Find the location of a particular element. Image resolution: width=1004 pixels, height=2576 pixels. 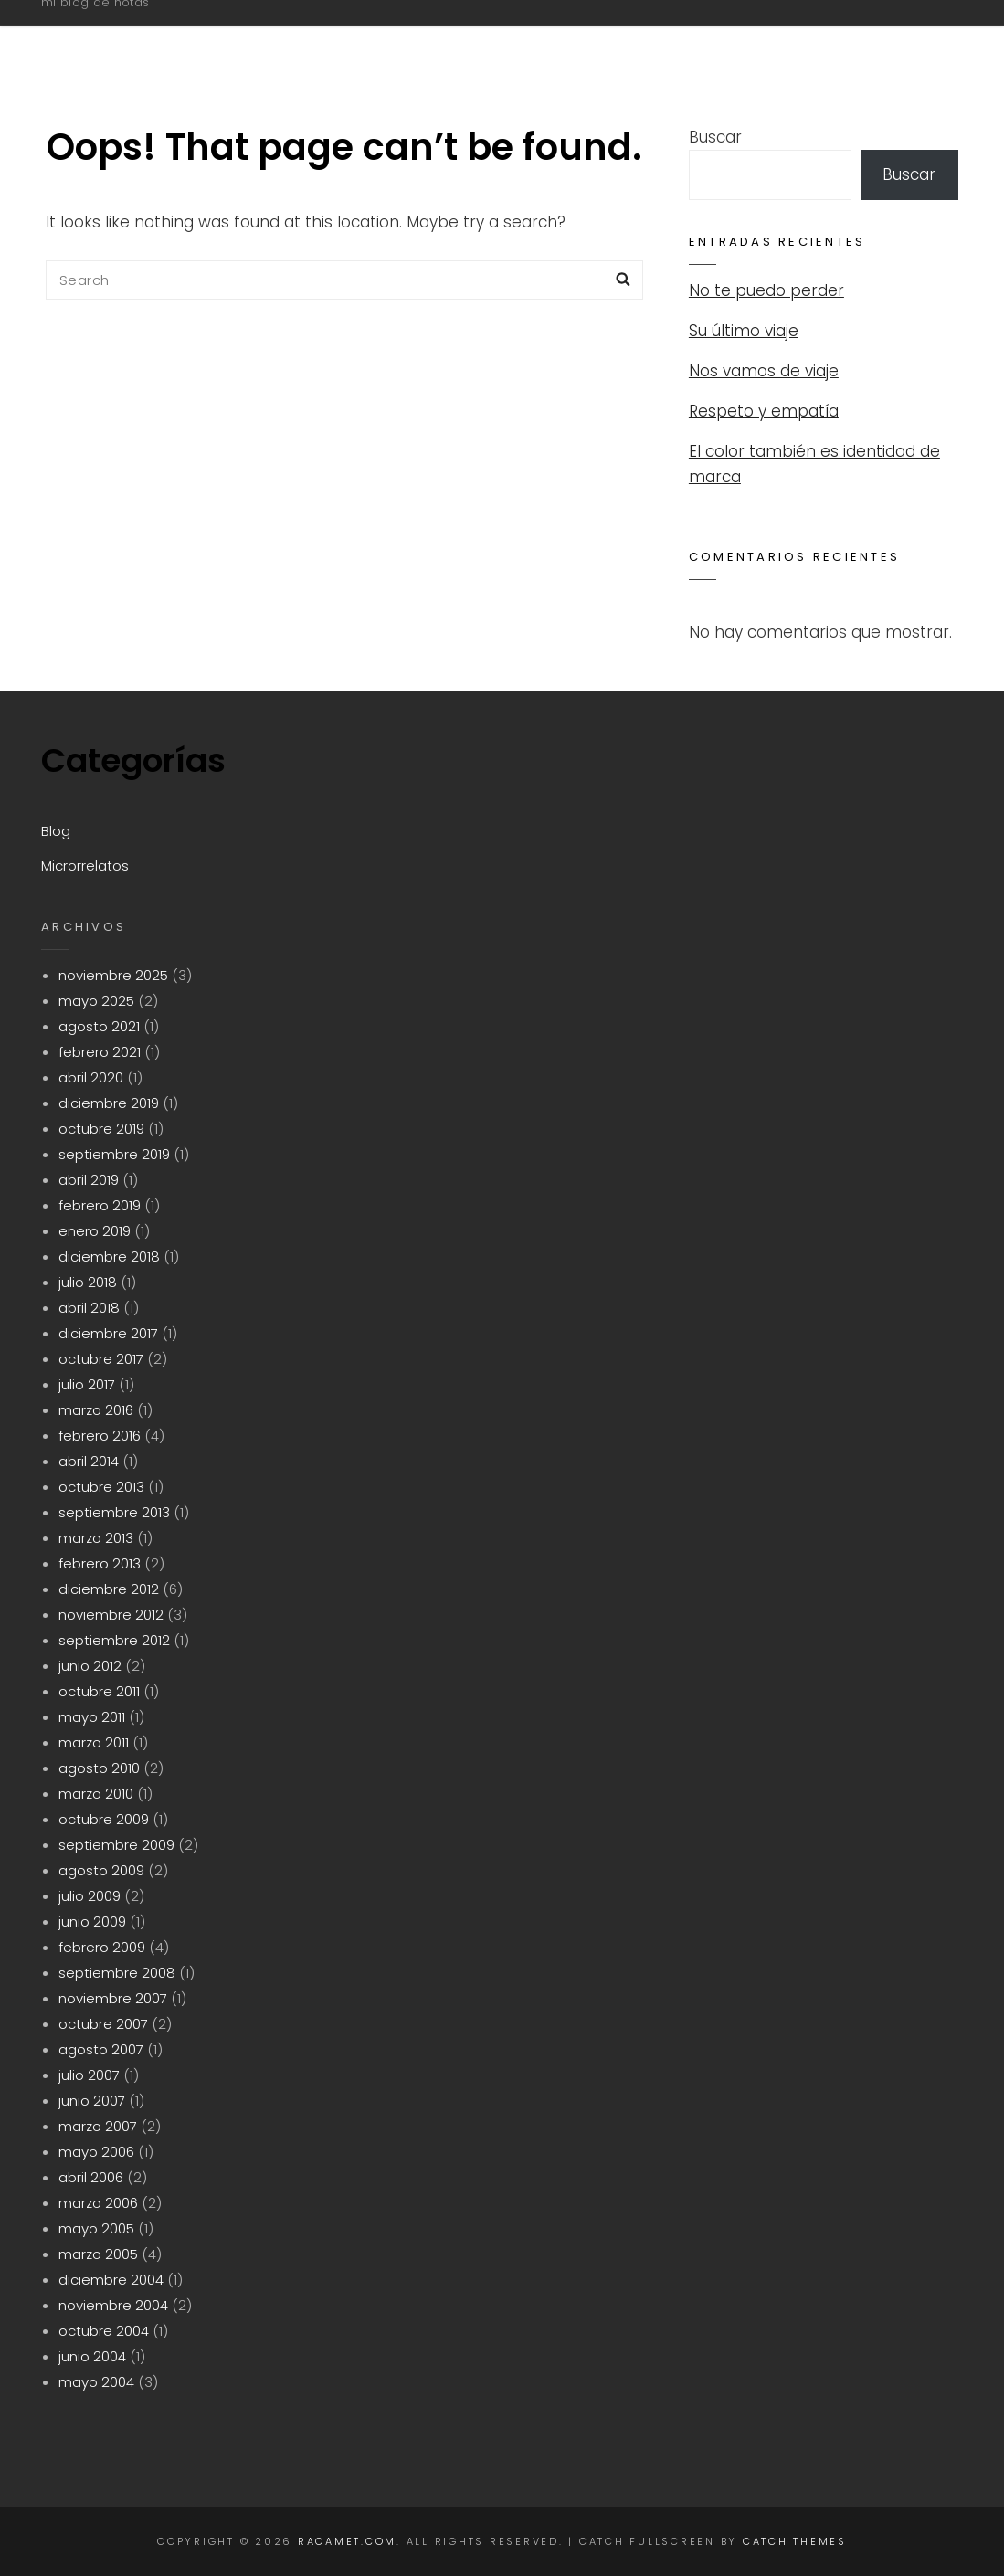

septiembre 2008 is located at coordinates (116, 1972).